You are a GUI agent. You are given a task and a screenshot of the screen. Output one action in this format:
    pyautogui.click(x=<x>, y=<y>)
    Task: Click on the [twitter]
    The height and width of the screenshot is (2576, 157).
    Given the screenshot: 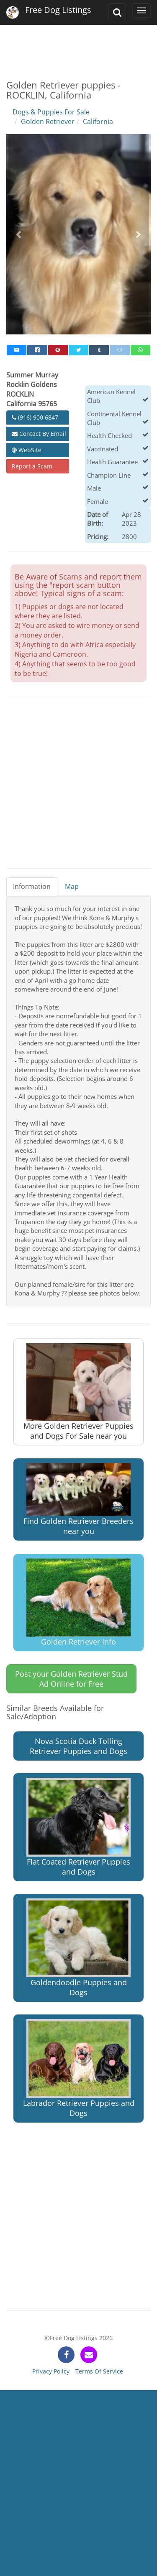 What is the action you would take?
    pyautogui.click(x=78, y=350)
    